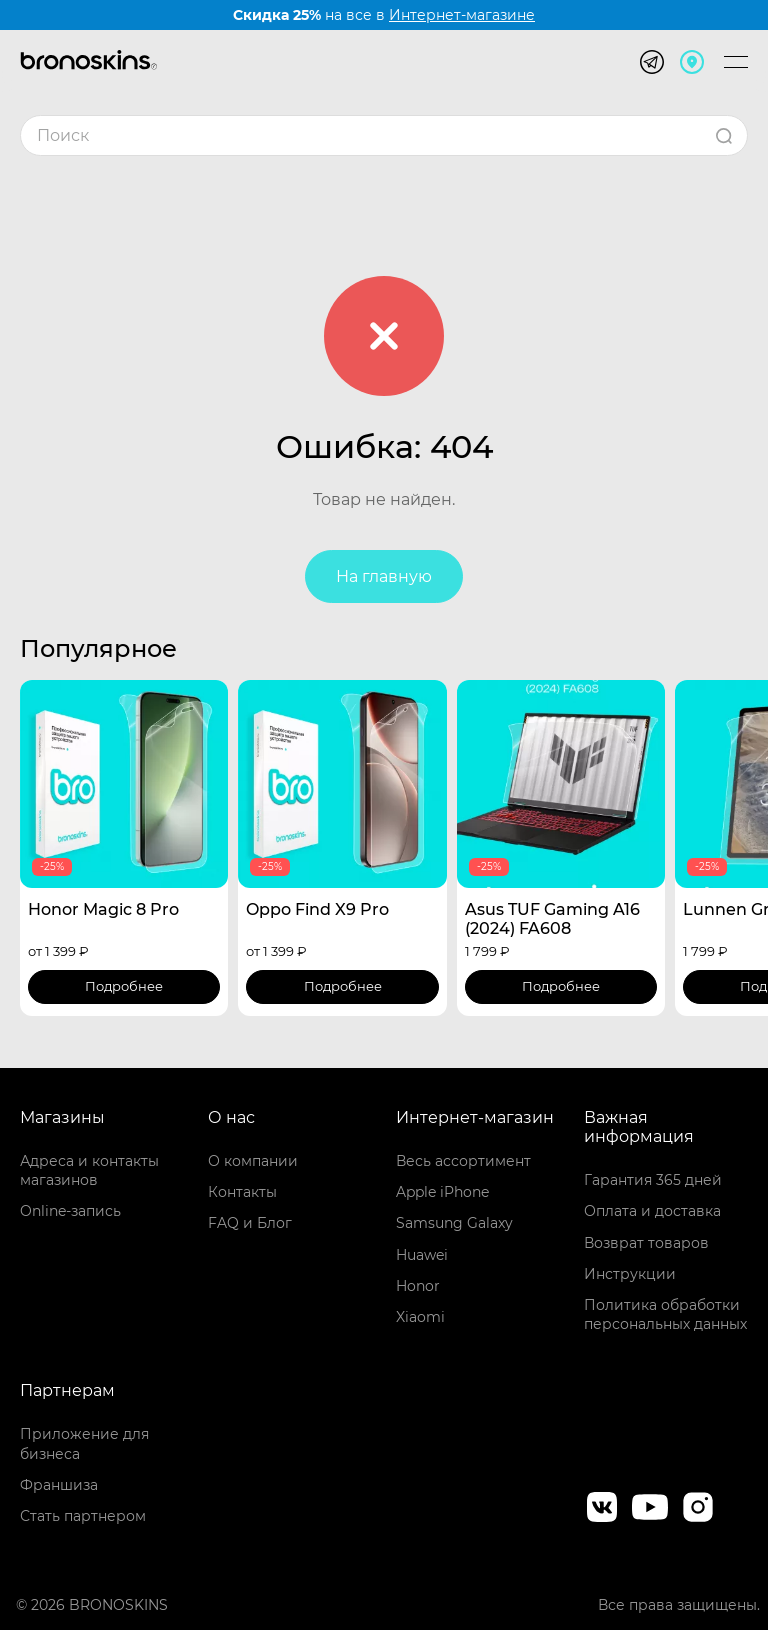 The width and height of the screenshot is (768, 1630). I want to click on Инструкции, so click(630, 1274).